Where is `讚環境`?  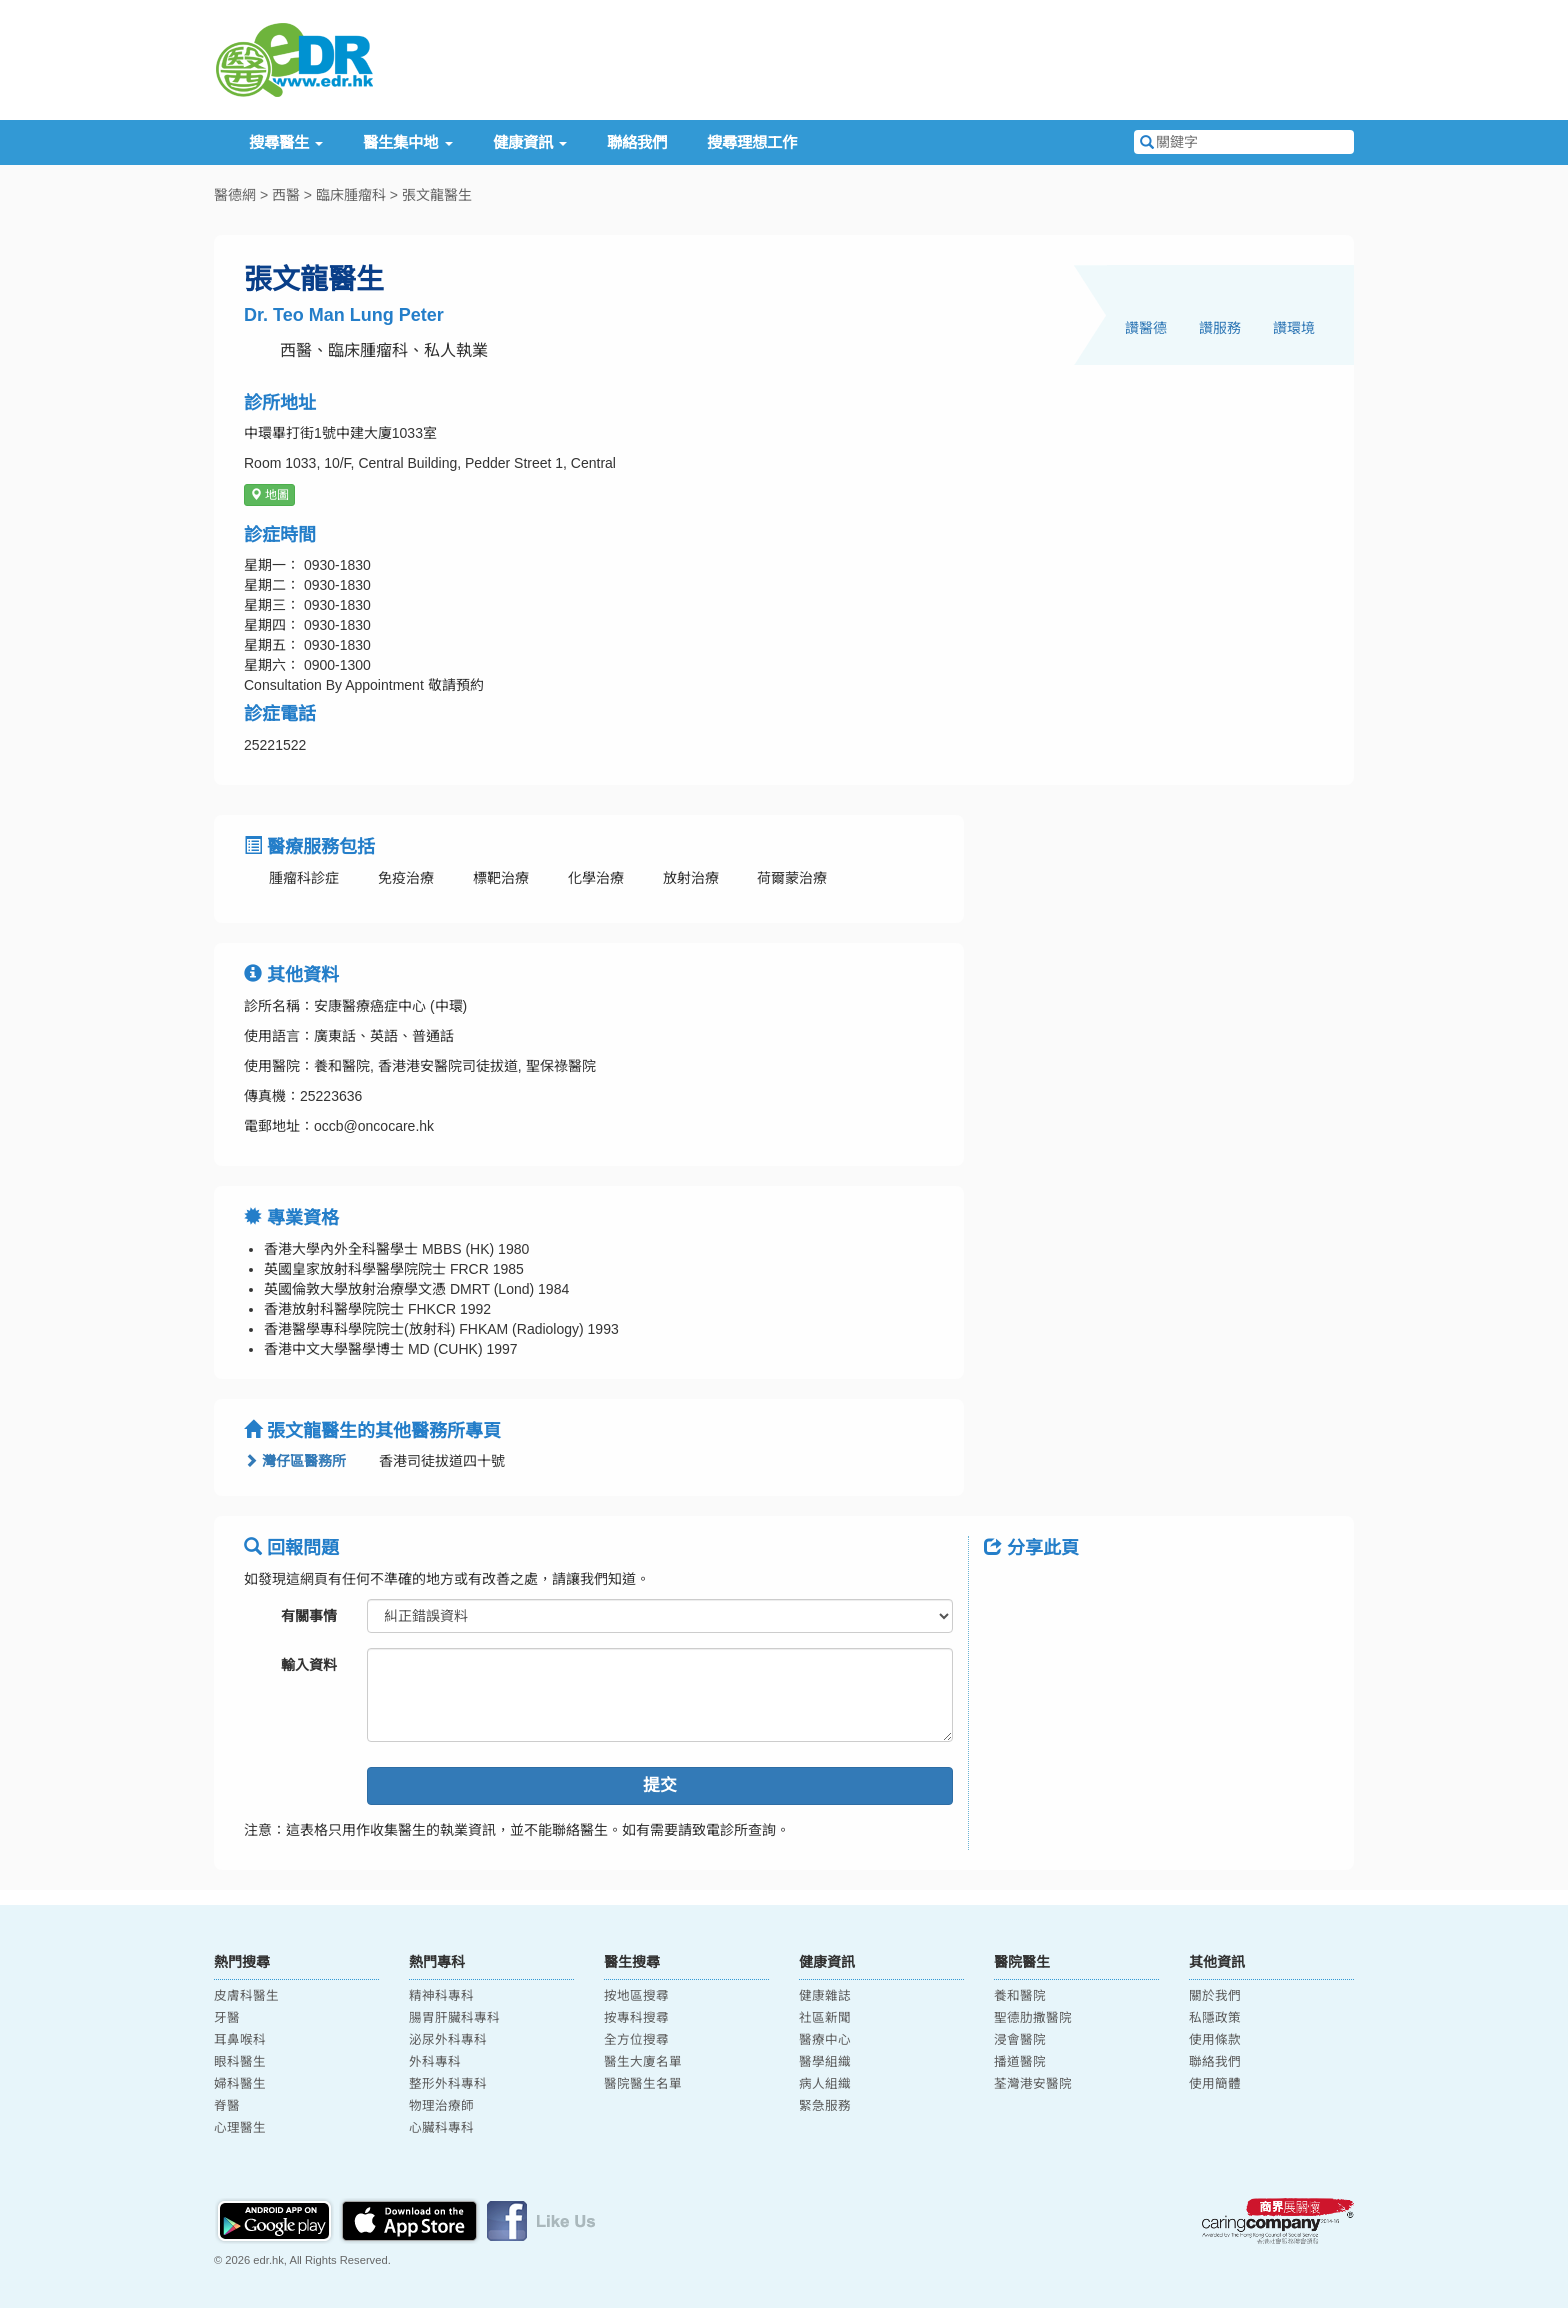 讚環境 is located at coordinates (1294, 328).